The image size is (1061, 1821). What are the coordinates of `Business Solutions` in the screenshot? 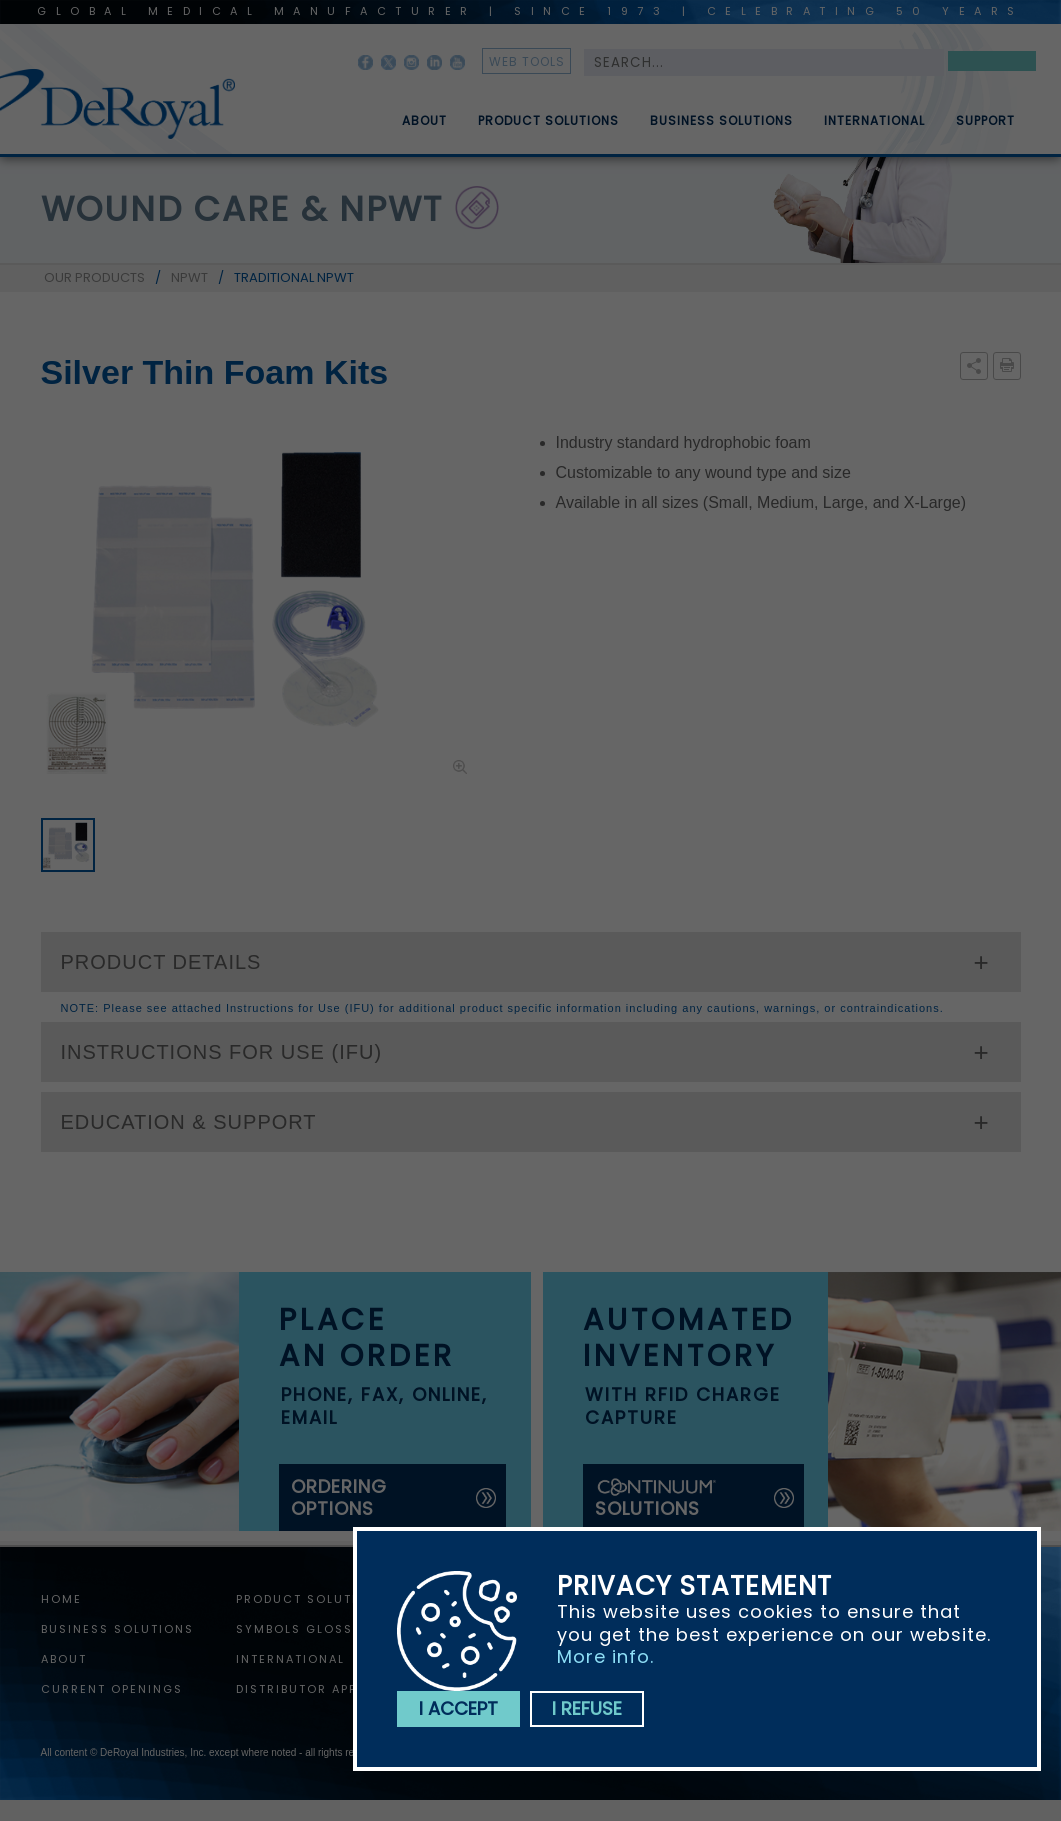 It's located at (721, 129).